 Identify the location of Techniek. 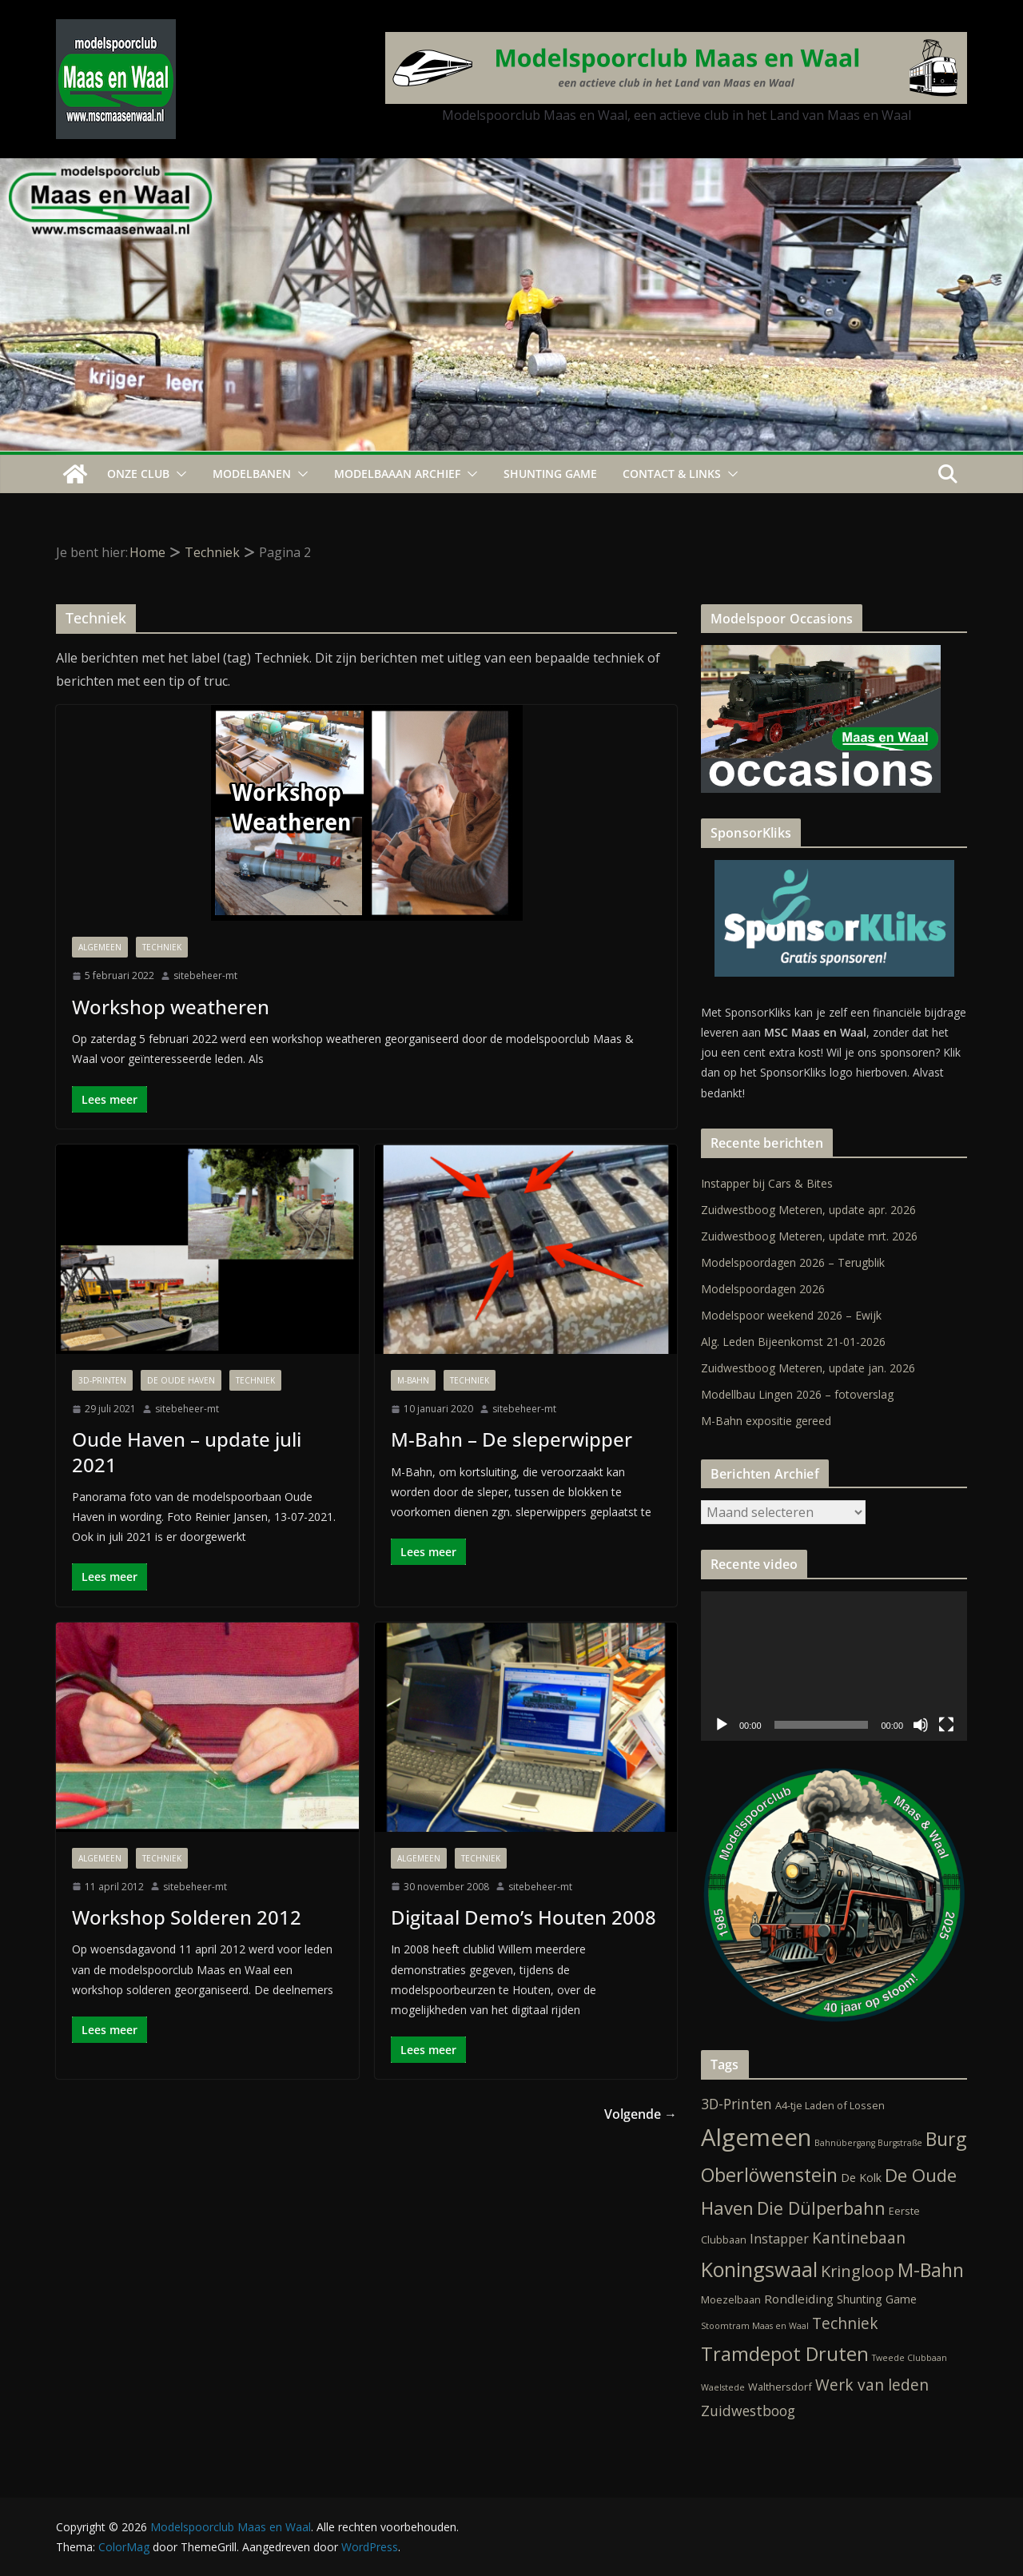
(161, 947).